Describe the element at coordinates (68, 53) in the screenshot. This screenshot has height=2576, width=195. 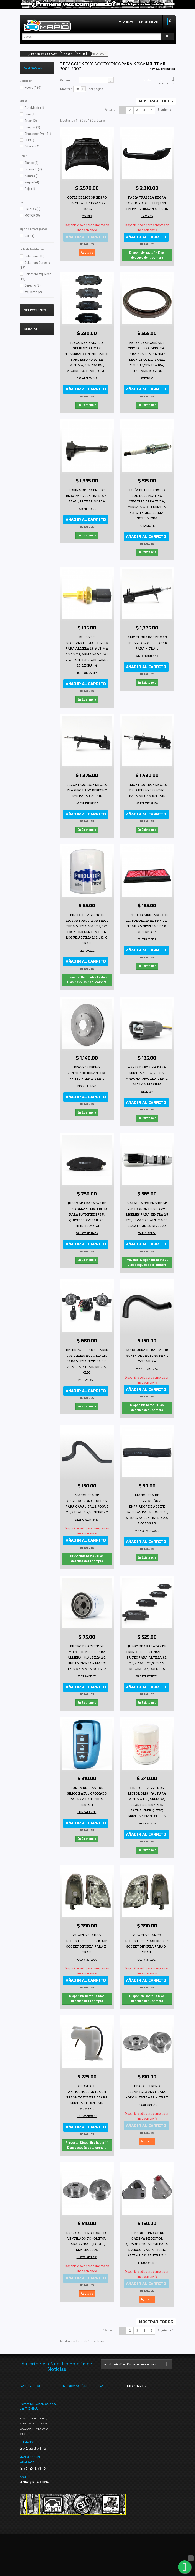
I see `Nissan` at that location.